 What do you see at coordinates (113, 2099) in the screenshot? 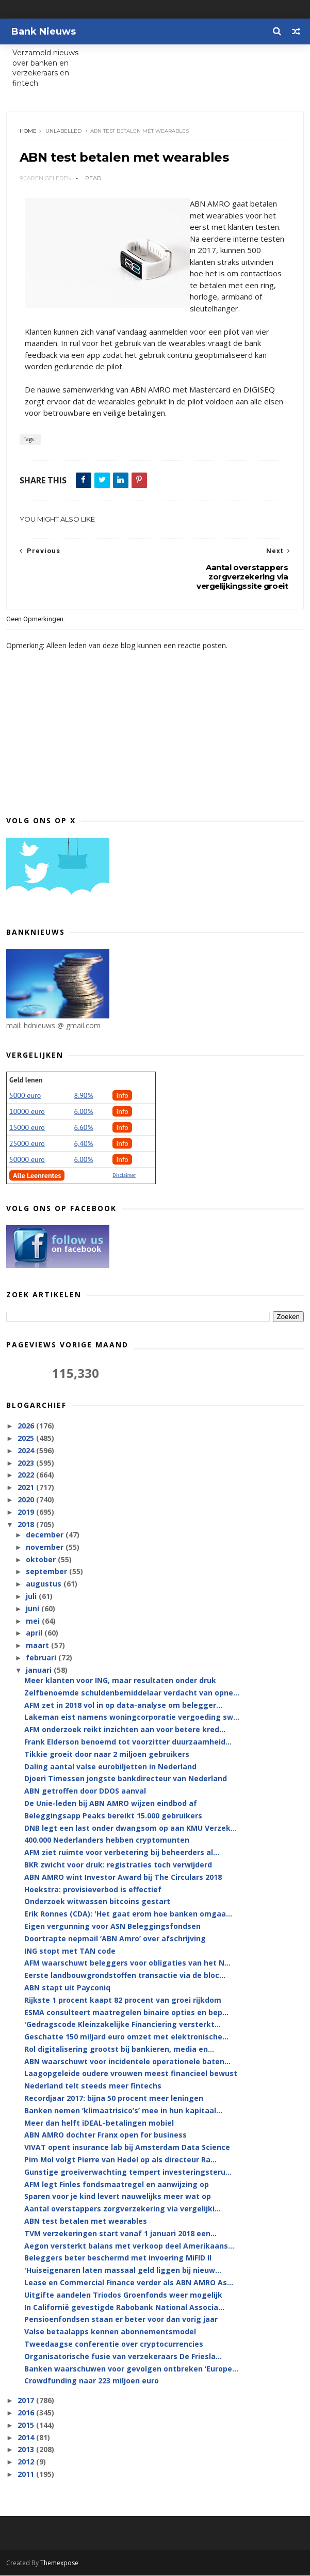
I see `Recordjaar 2017: bijna 50 procent meer leningen` at bounding box center [113, 2099].